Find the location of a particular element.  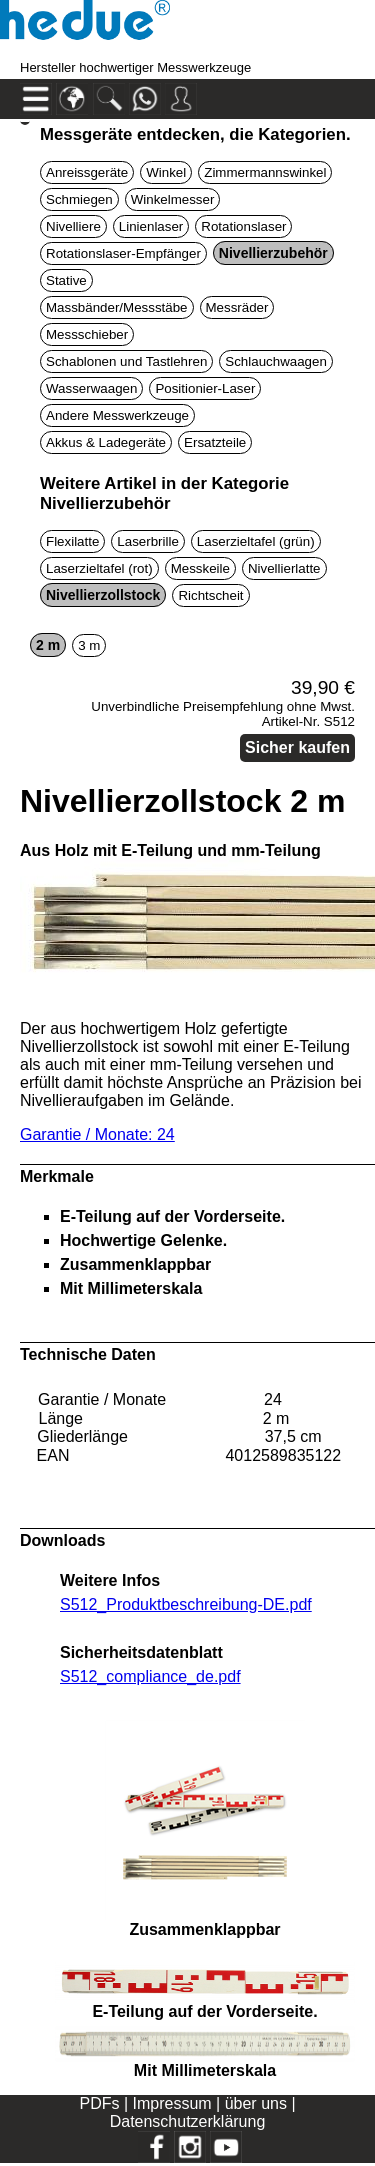

Laserzieltafel (rot) is located at coordinates (99, 568).